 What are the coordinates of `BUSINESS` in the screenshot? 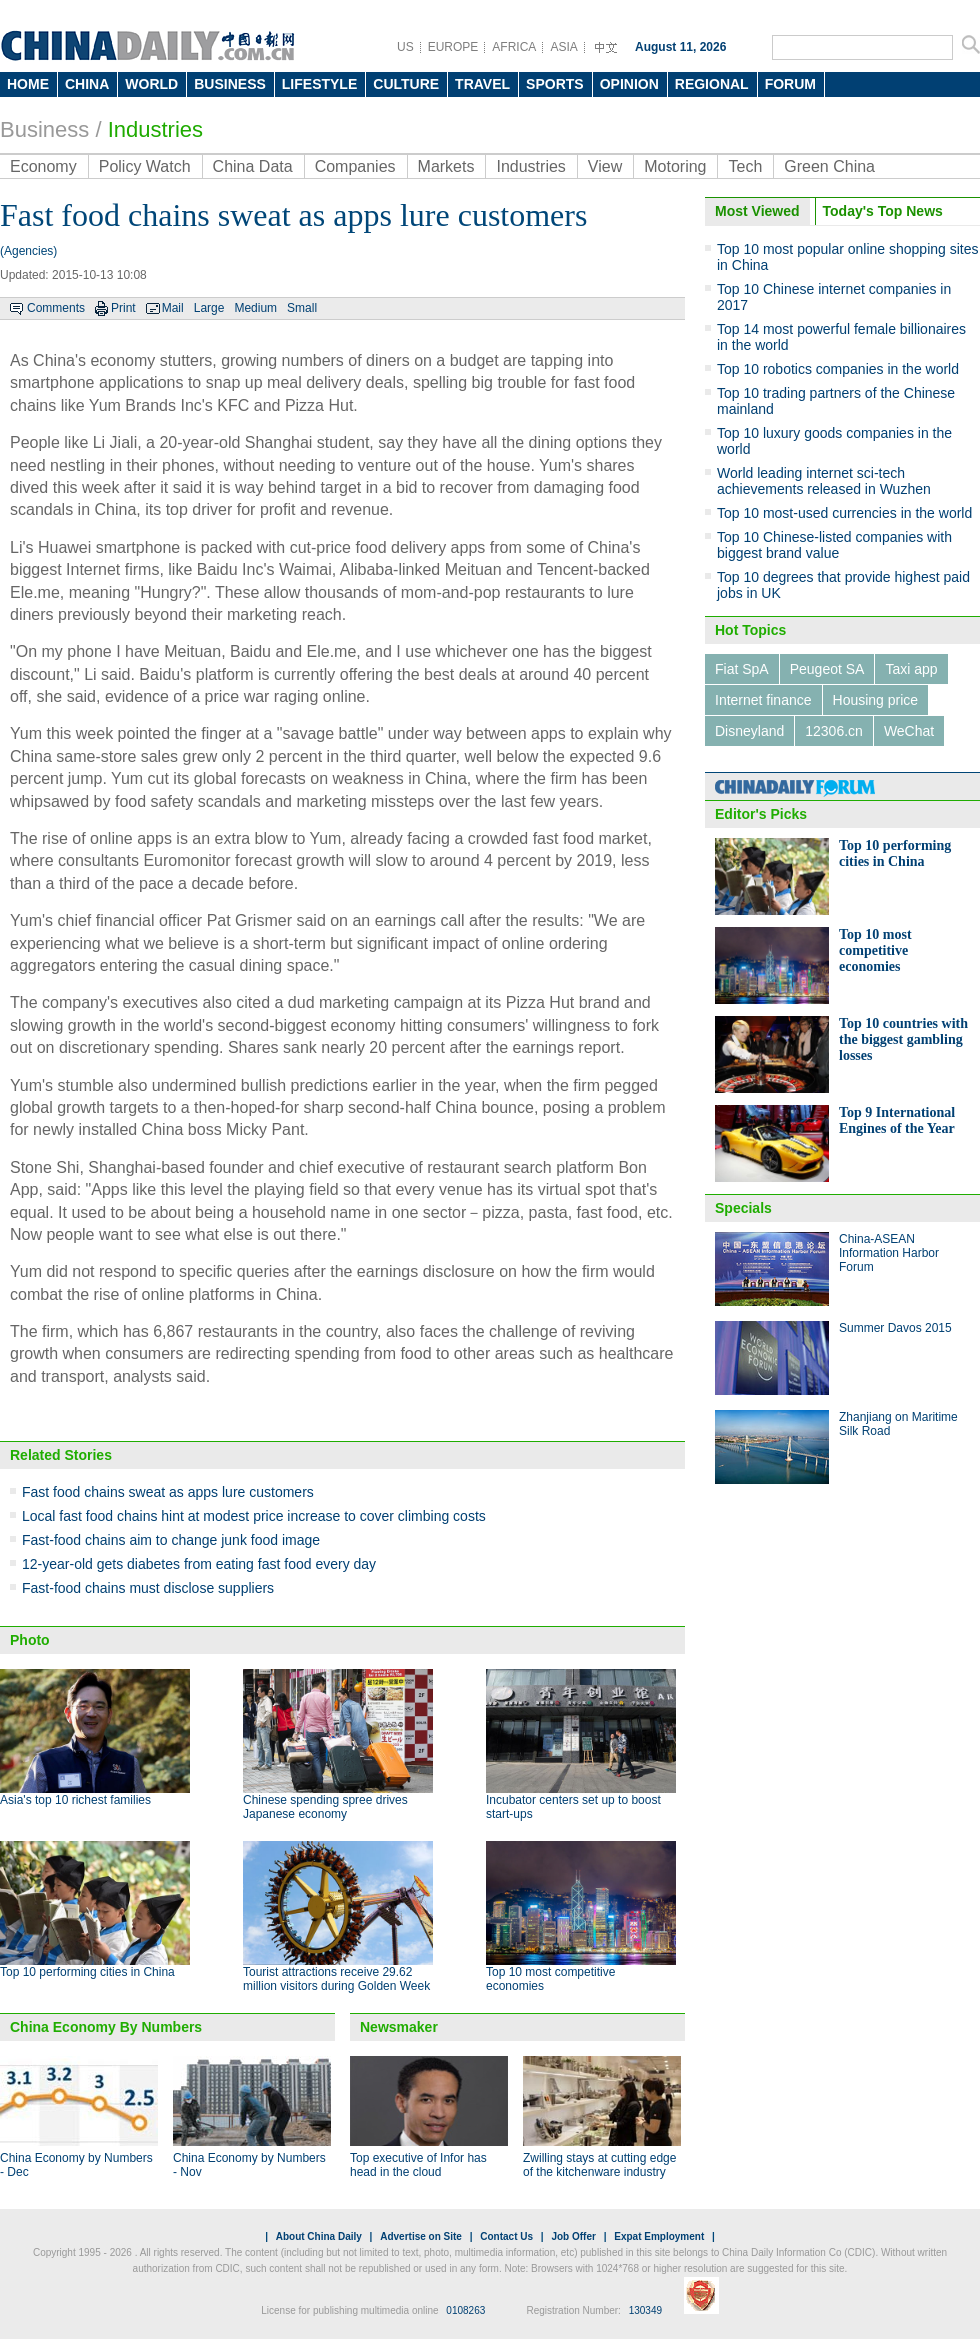 It's located at (230, 84).